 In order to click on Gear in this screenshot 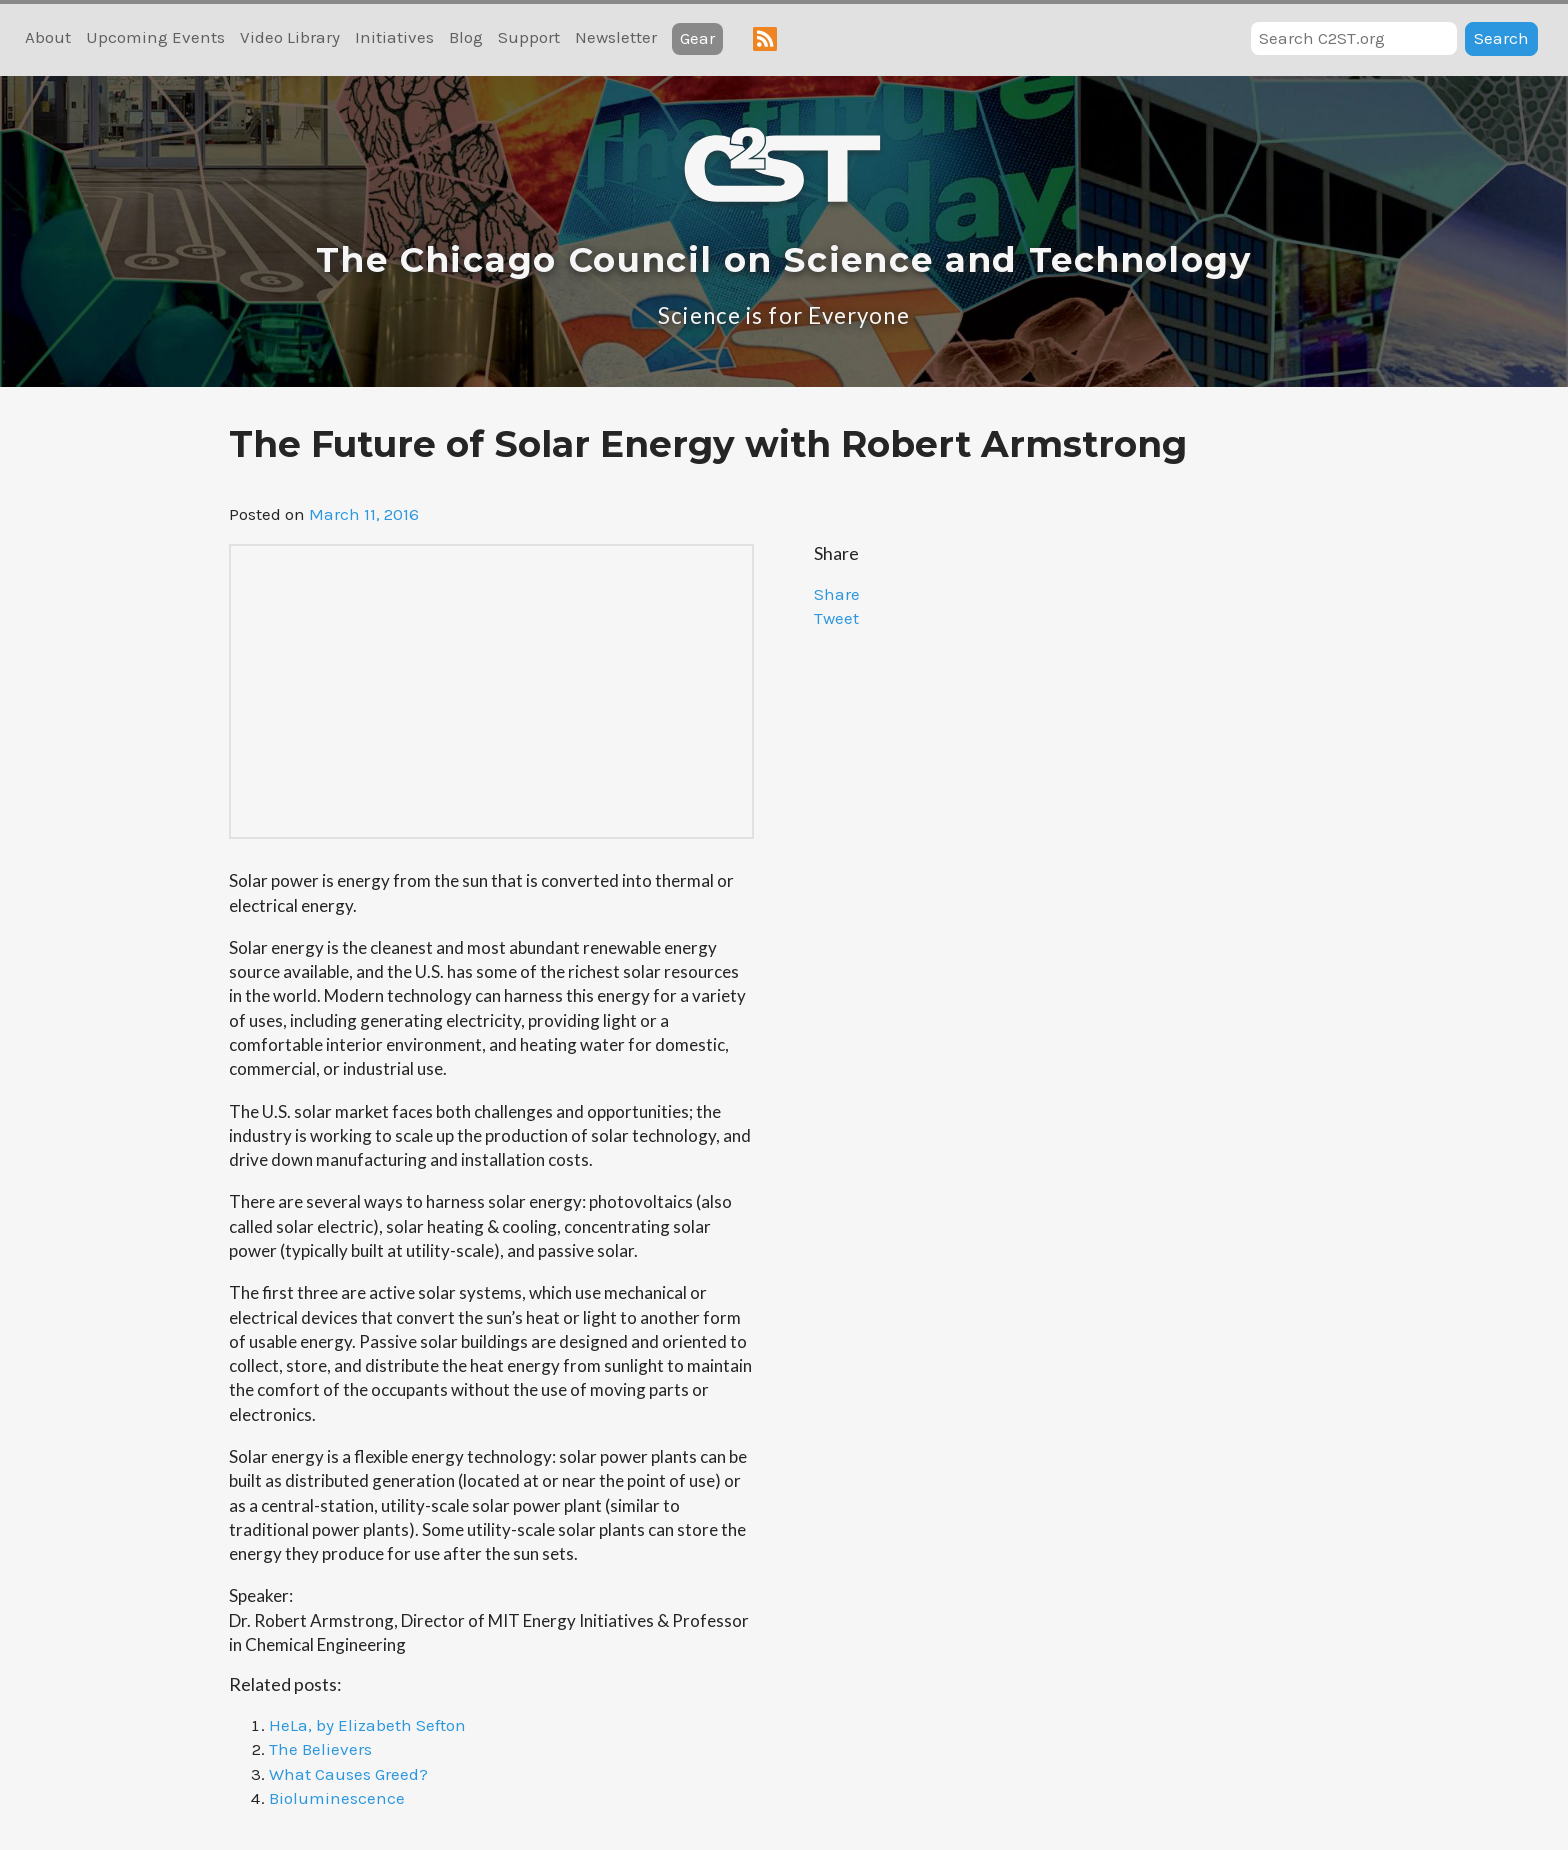, I will do `click(697, 38)`.